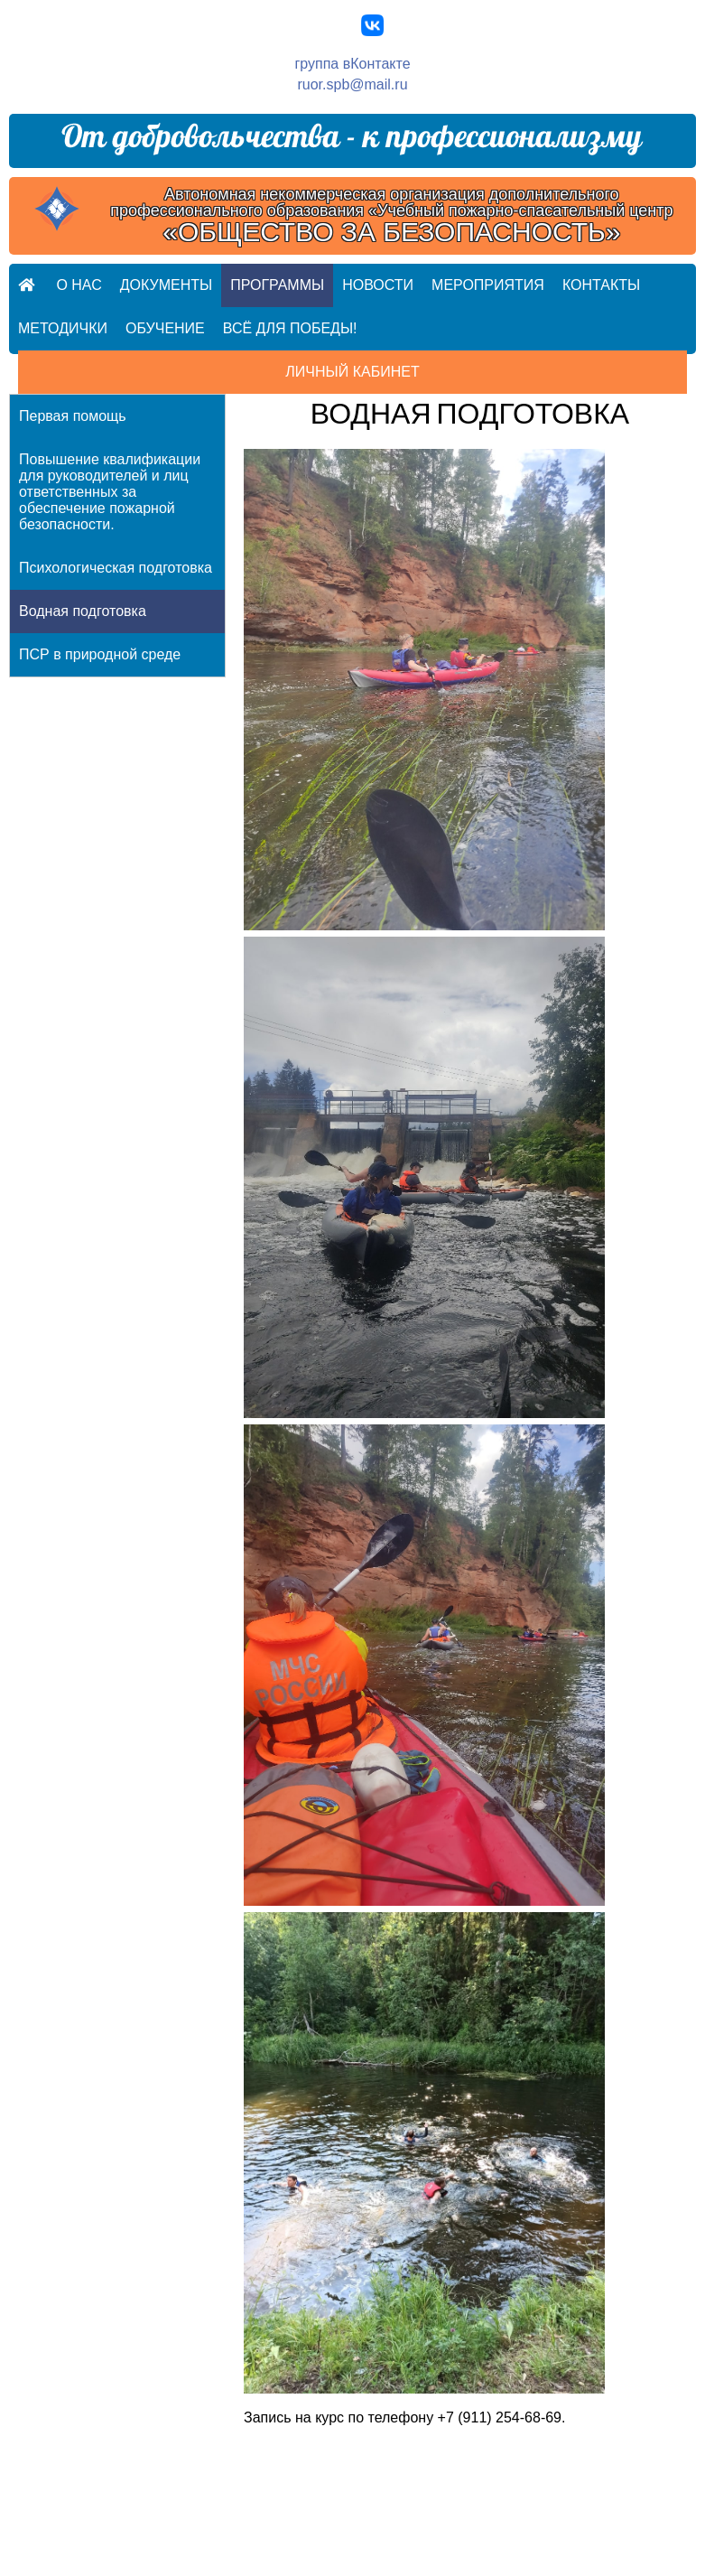 This screenshot has width=705, height=2576. Describe the element at coordinates (72, 416) in the screenshot. I see `Первая помощь` at that location.